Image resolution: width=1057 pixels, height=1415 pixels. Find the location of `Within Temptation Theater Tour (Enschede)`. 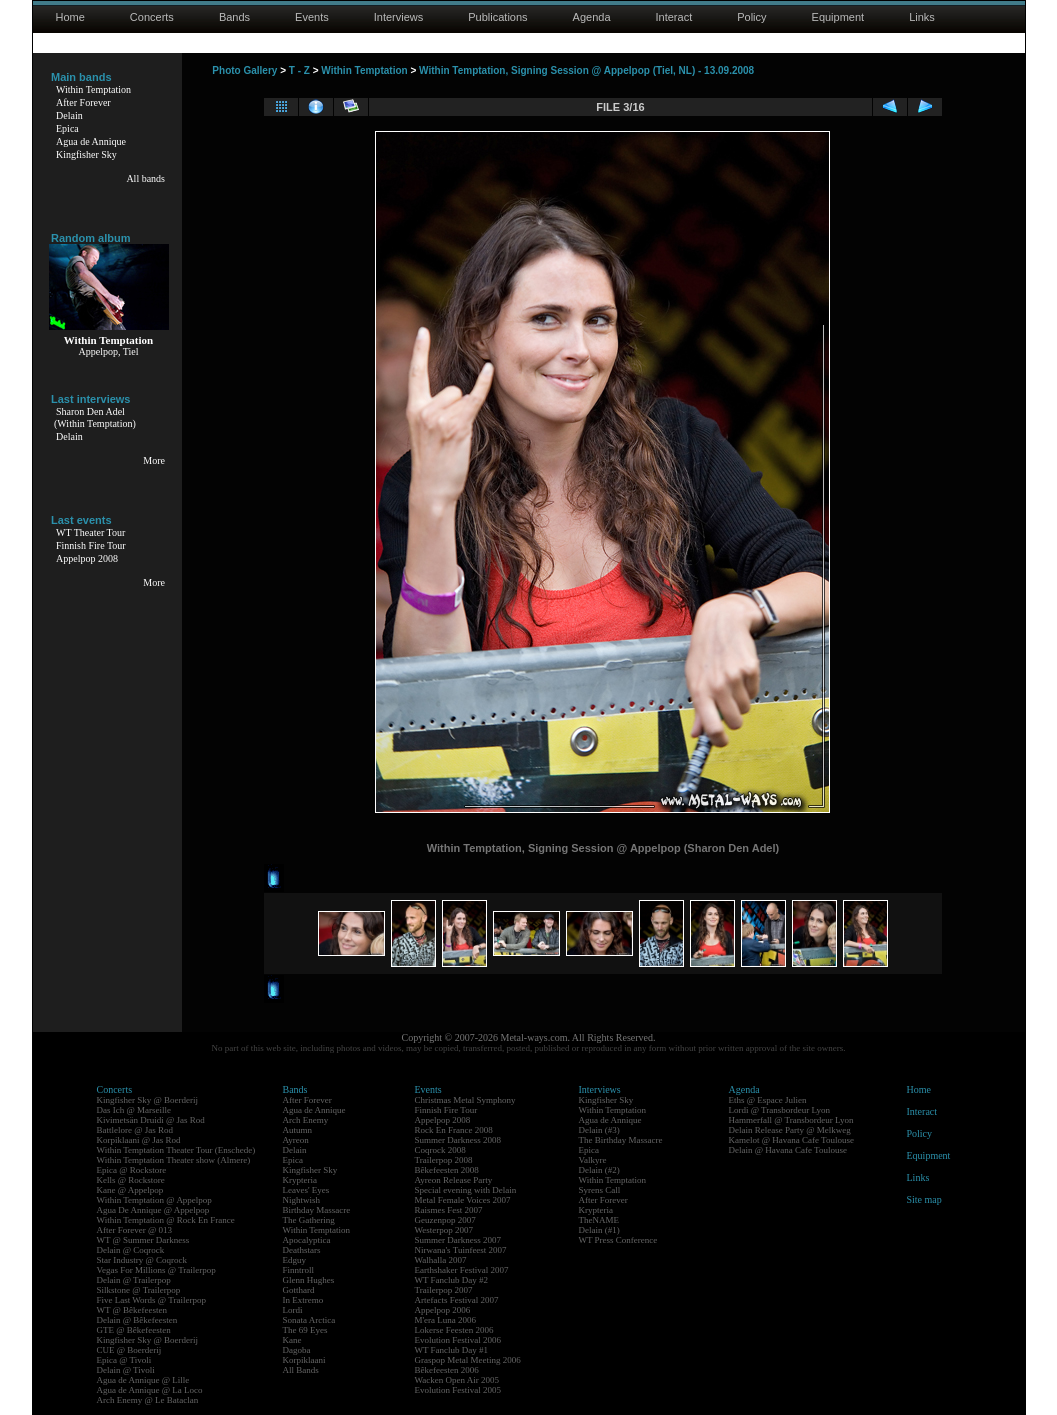

Within Temptation Theater Tour (Enschede) is located at coordinates (176, 1150).